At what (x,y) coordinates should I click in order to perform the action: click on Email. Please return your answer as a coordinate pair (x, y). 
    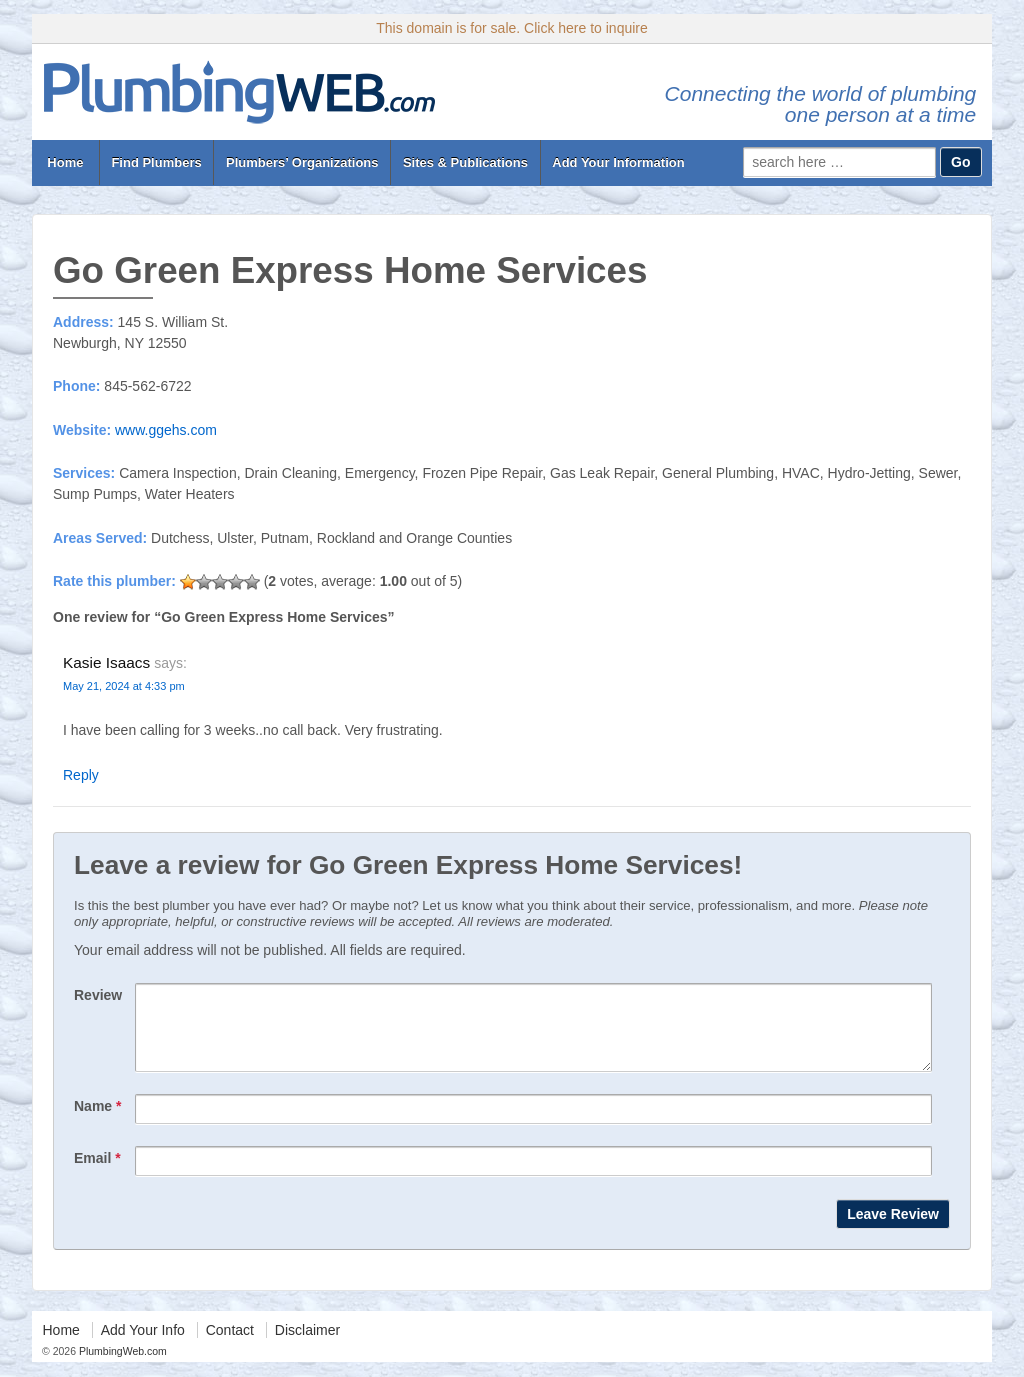
    Looking at the image, I should click on (97, 1173).